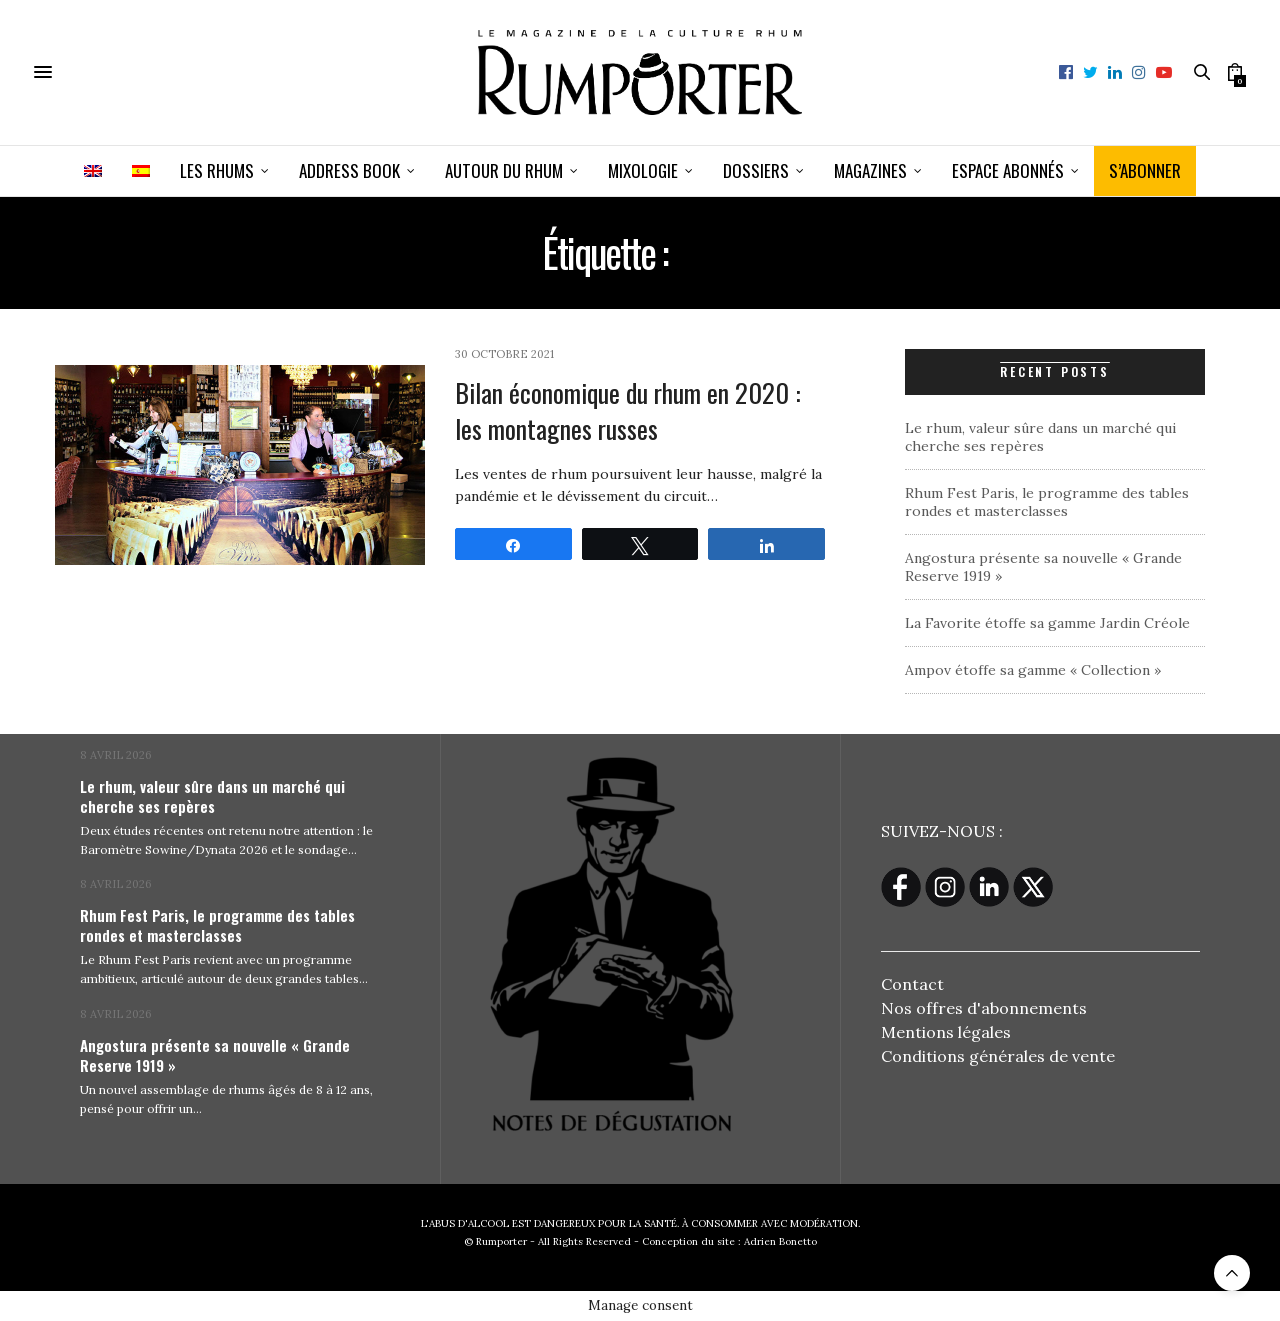 The image size is (1280, 1321). I want to click on S’ABONNER, so click(1145, 170).